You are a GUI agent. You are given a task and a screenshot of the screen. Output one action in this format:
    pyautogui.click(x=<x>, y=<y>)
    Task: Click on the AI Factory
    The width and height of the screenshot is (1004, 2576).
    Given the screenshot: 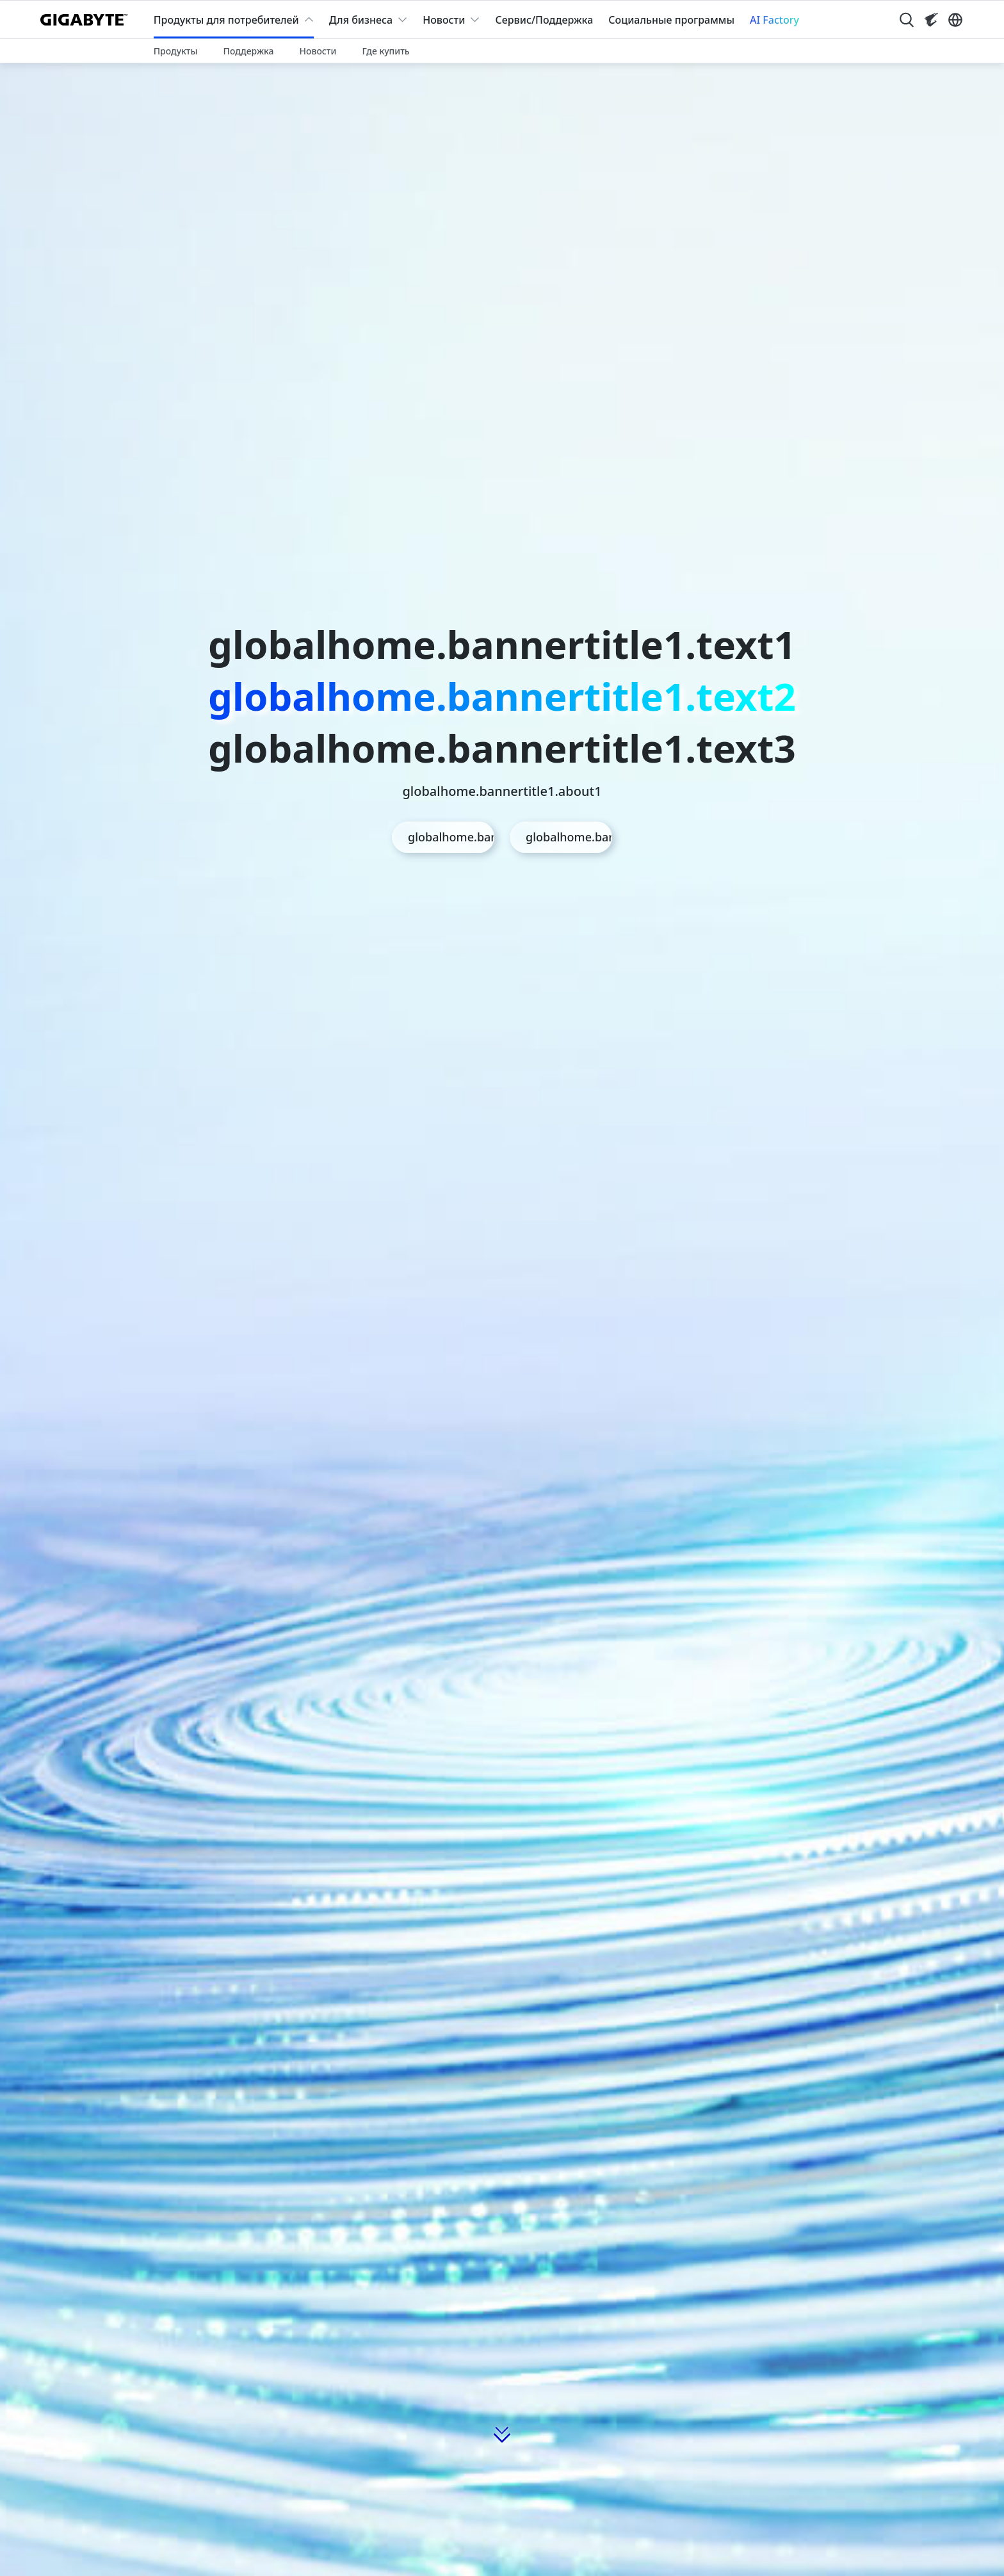 What is the action you would take?
    pyautogui.click(x=774, y=20)
    